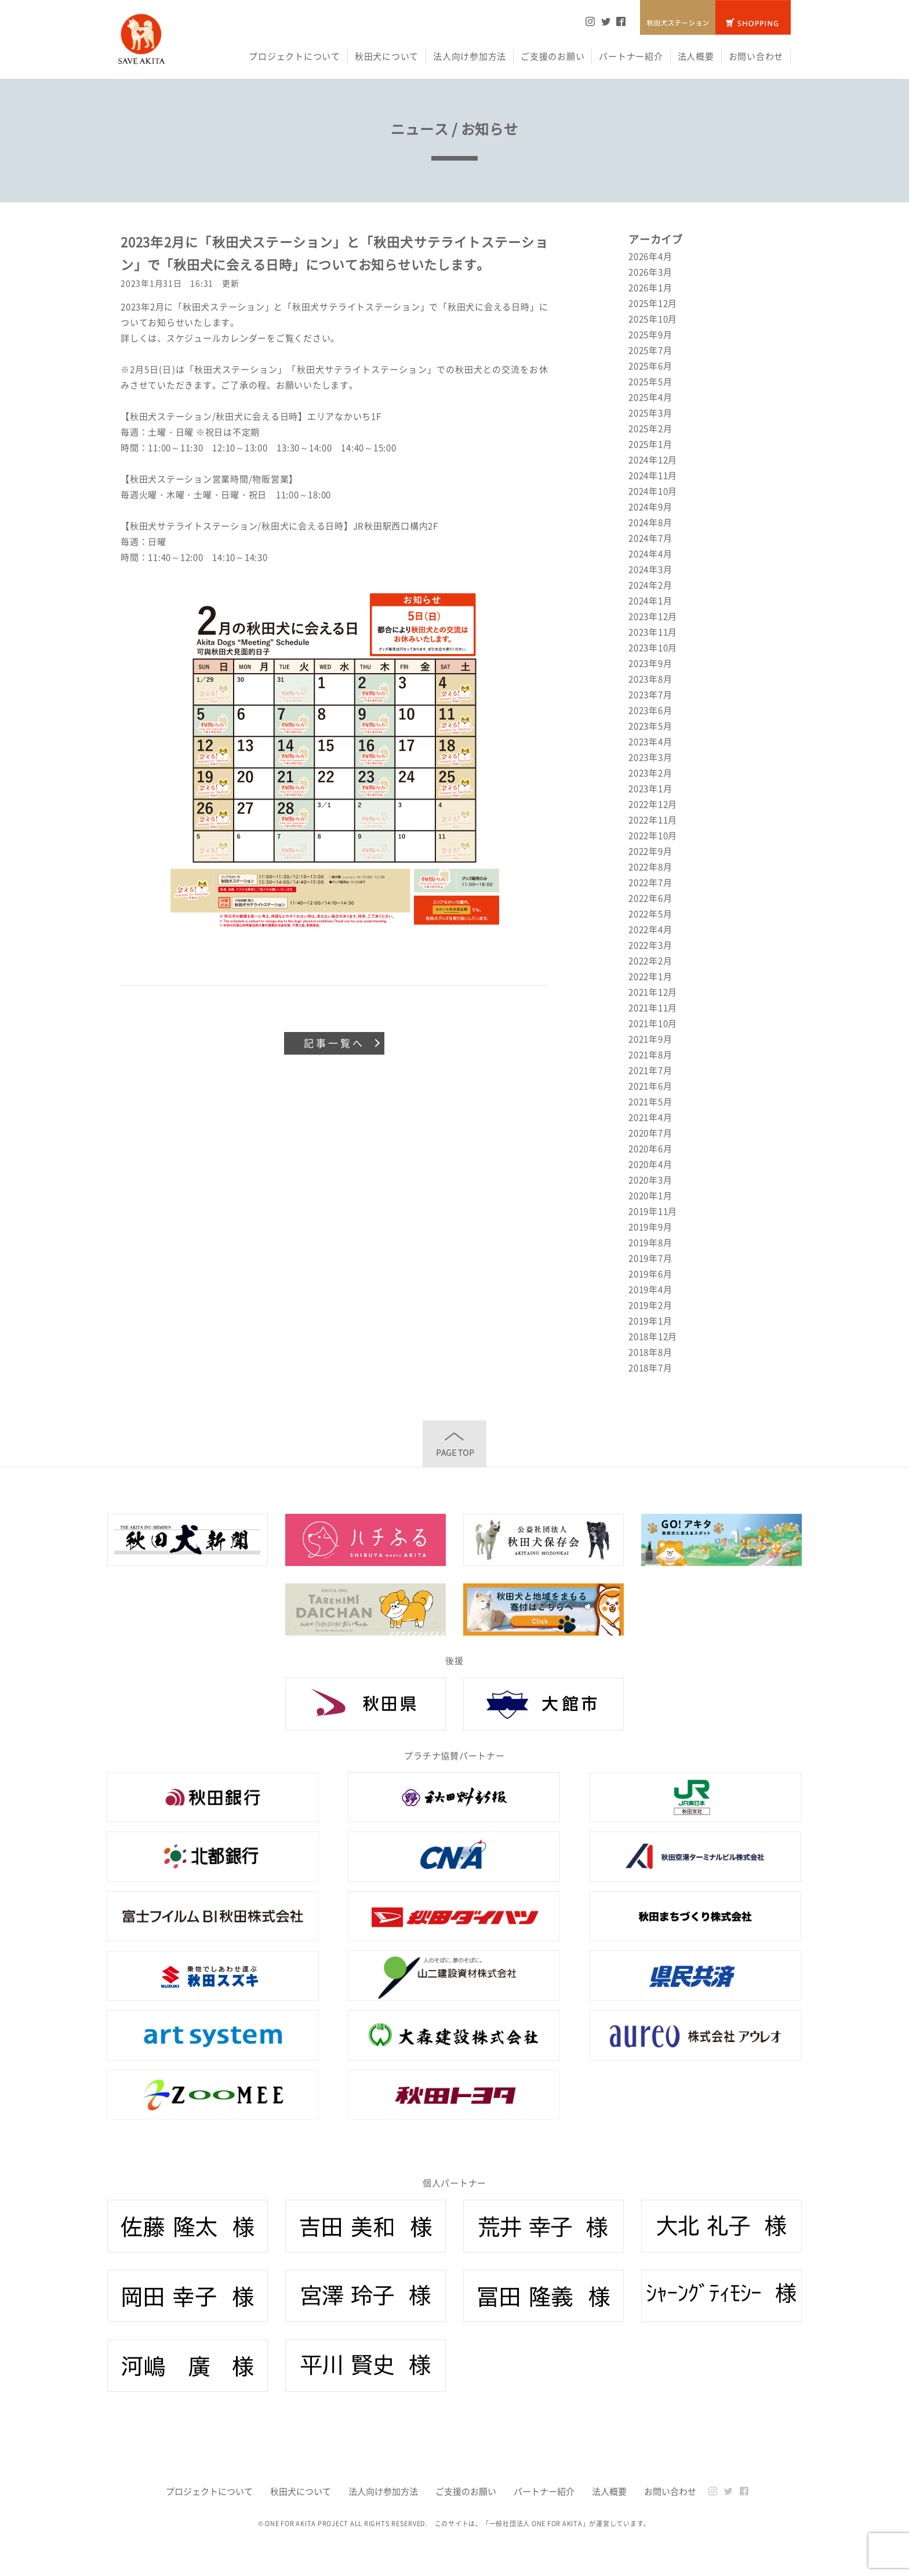 The width and height of the screenshot is (909, 2576). Describe the element at coordinates (650, 350) in the screenshot. I see `2025年7月` at that location.